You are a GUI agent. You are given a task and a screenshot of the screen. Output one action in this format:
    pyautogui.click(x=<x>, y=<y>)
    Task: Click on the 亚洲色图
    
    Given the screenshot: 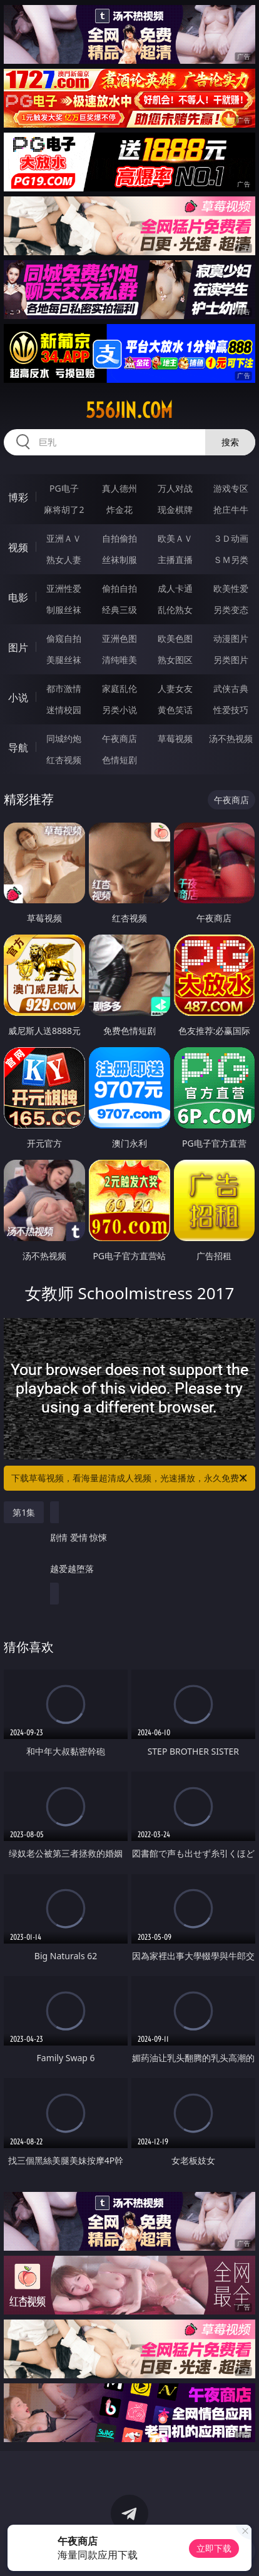 What is the action you would take?
    pyautogui.click(x=119, y=638)
    